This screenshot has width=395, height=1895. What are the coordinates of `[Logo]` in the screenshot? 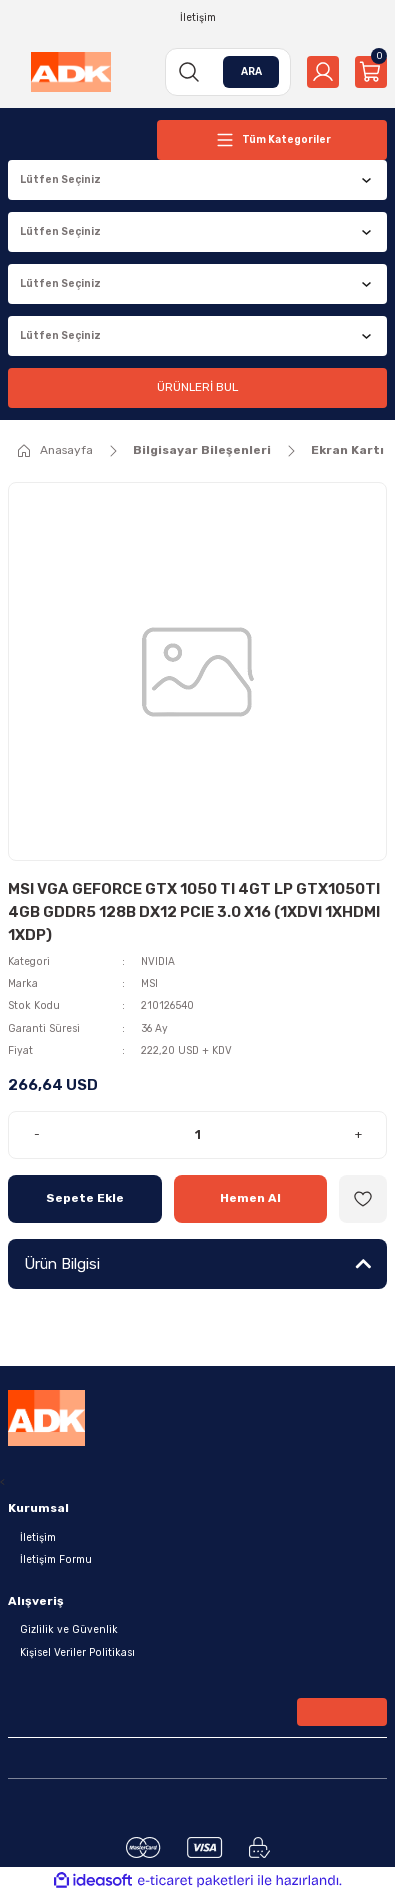 It's located at (71, 72).